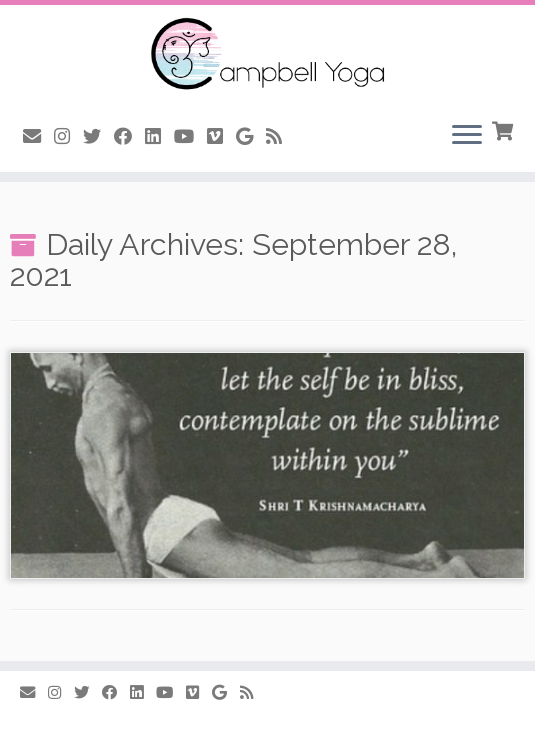 The image size is (535, 749). What do you see at coordinates (38, 136) in the screenshot?
I see `[E-mail]` at bounding box center [38, 136].